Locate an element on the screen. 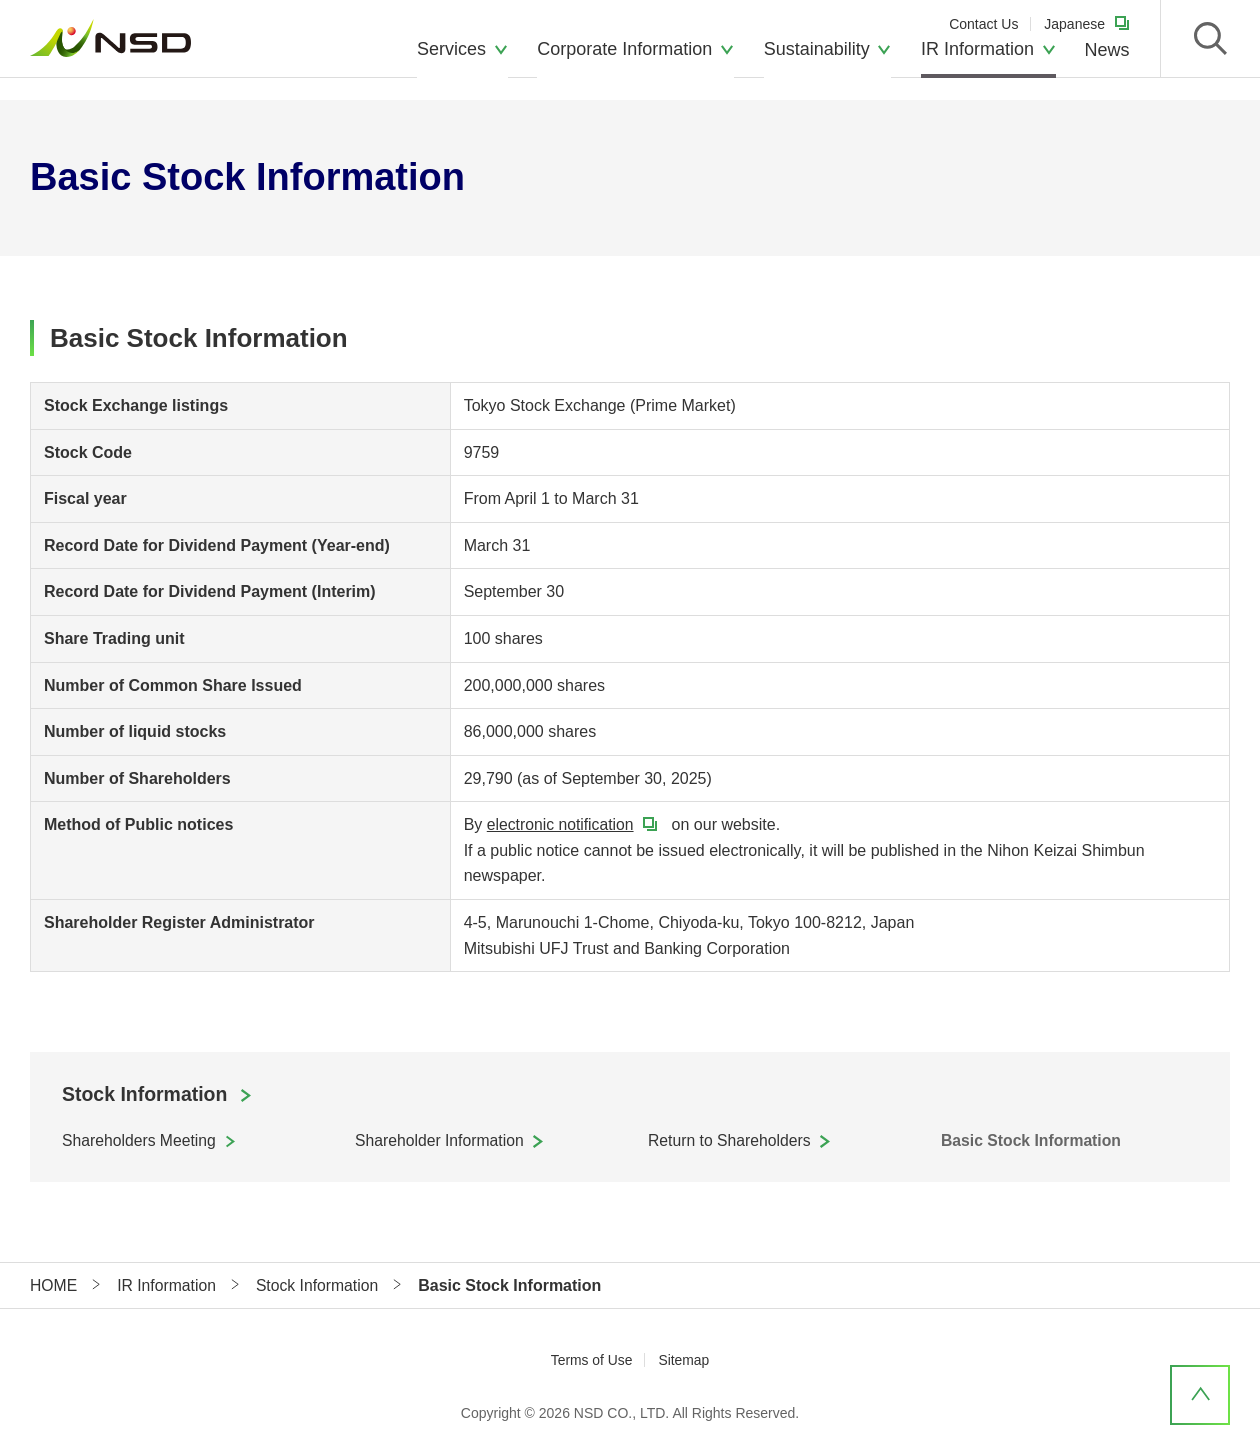  Services is located at coordinates (451, 65).